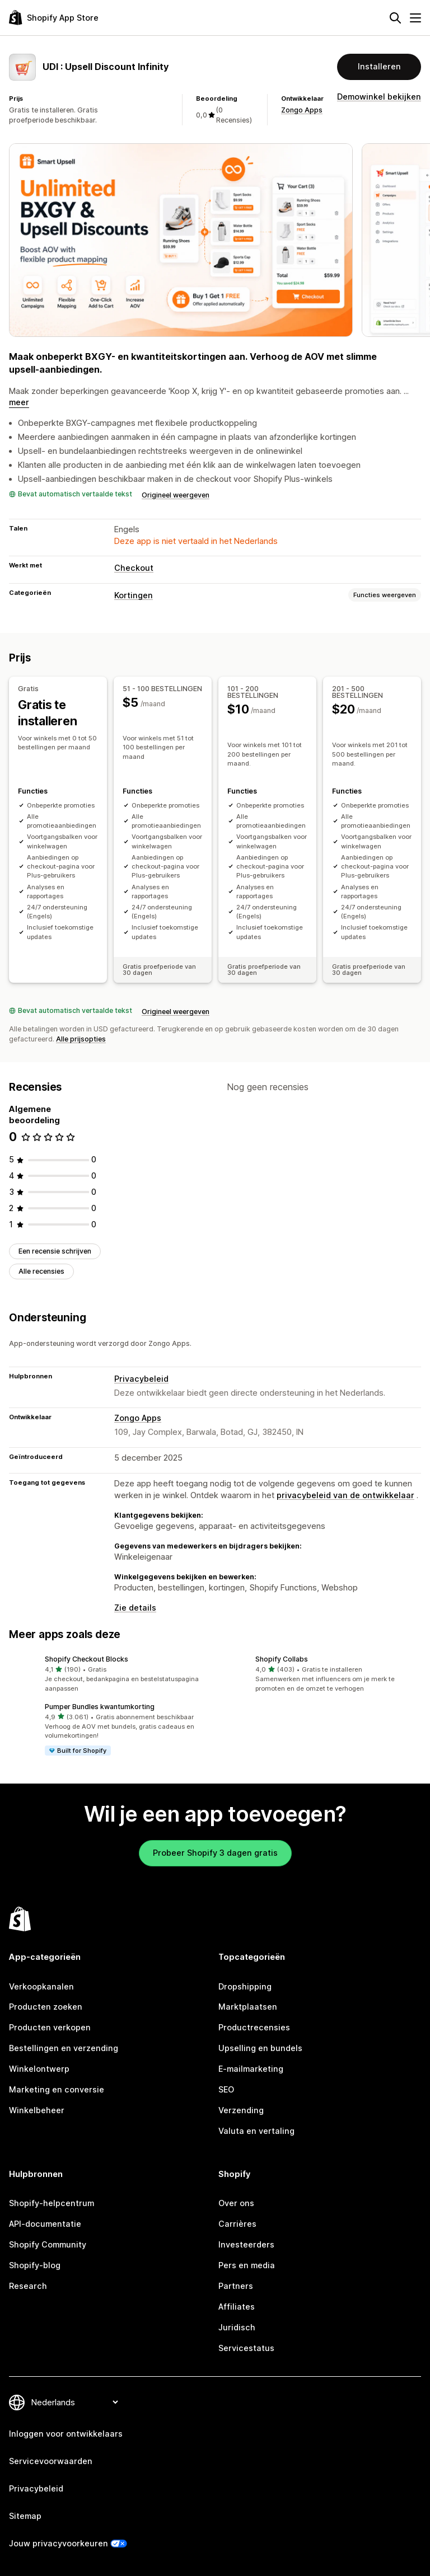  I want to click on Productrecensies, so click(254, 2027).